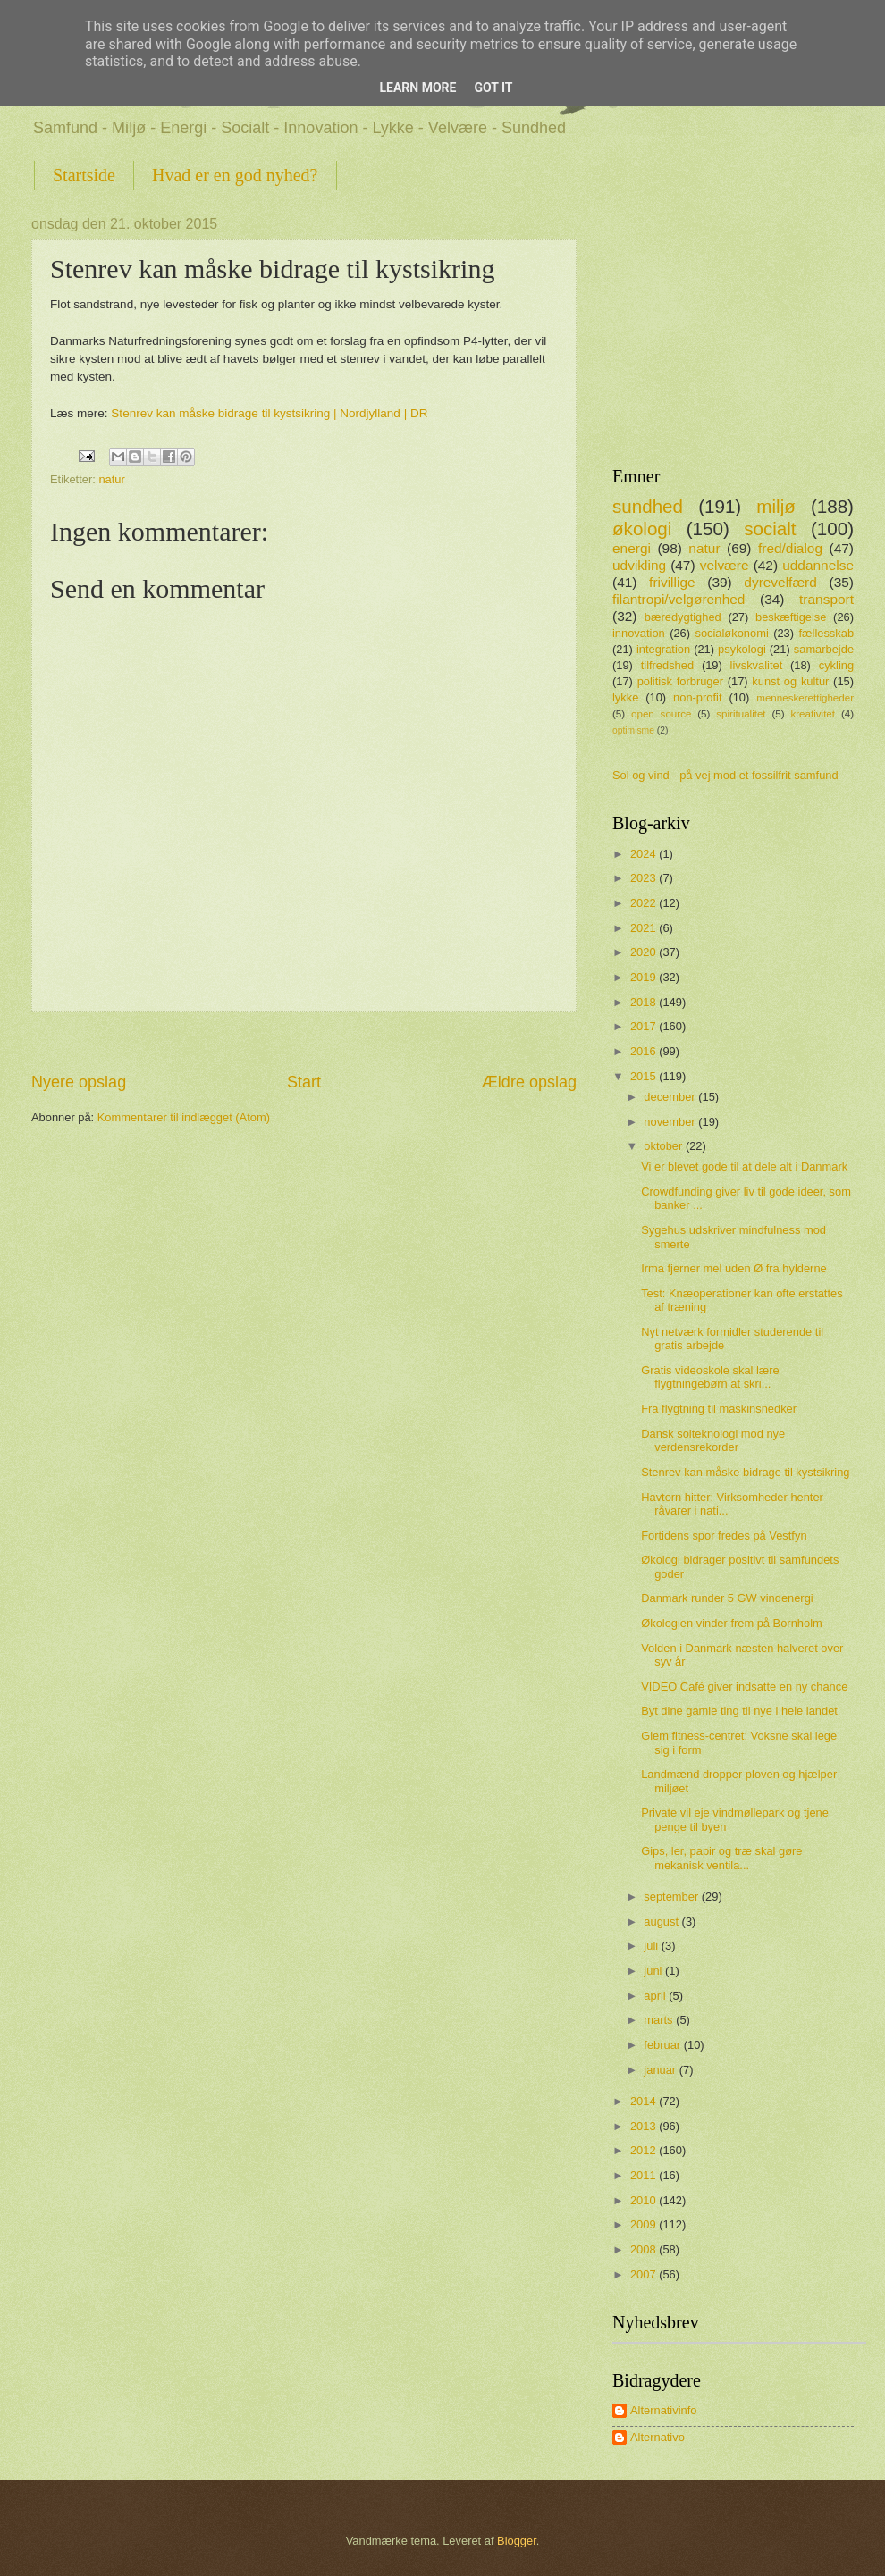 The image size is (885, 2576). What do you see at coordinates (824, 649) in the screenshot?
I see `samarbejde` at bounding box center [824, 649].